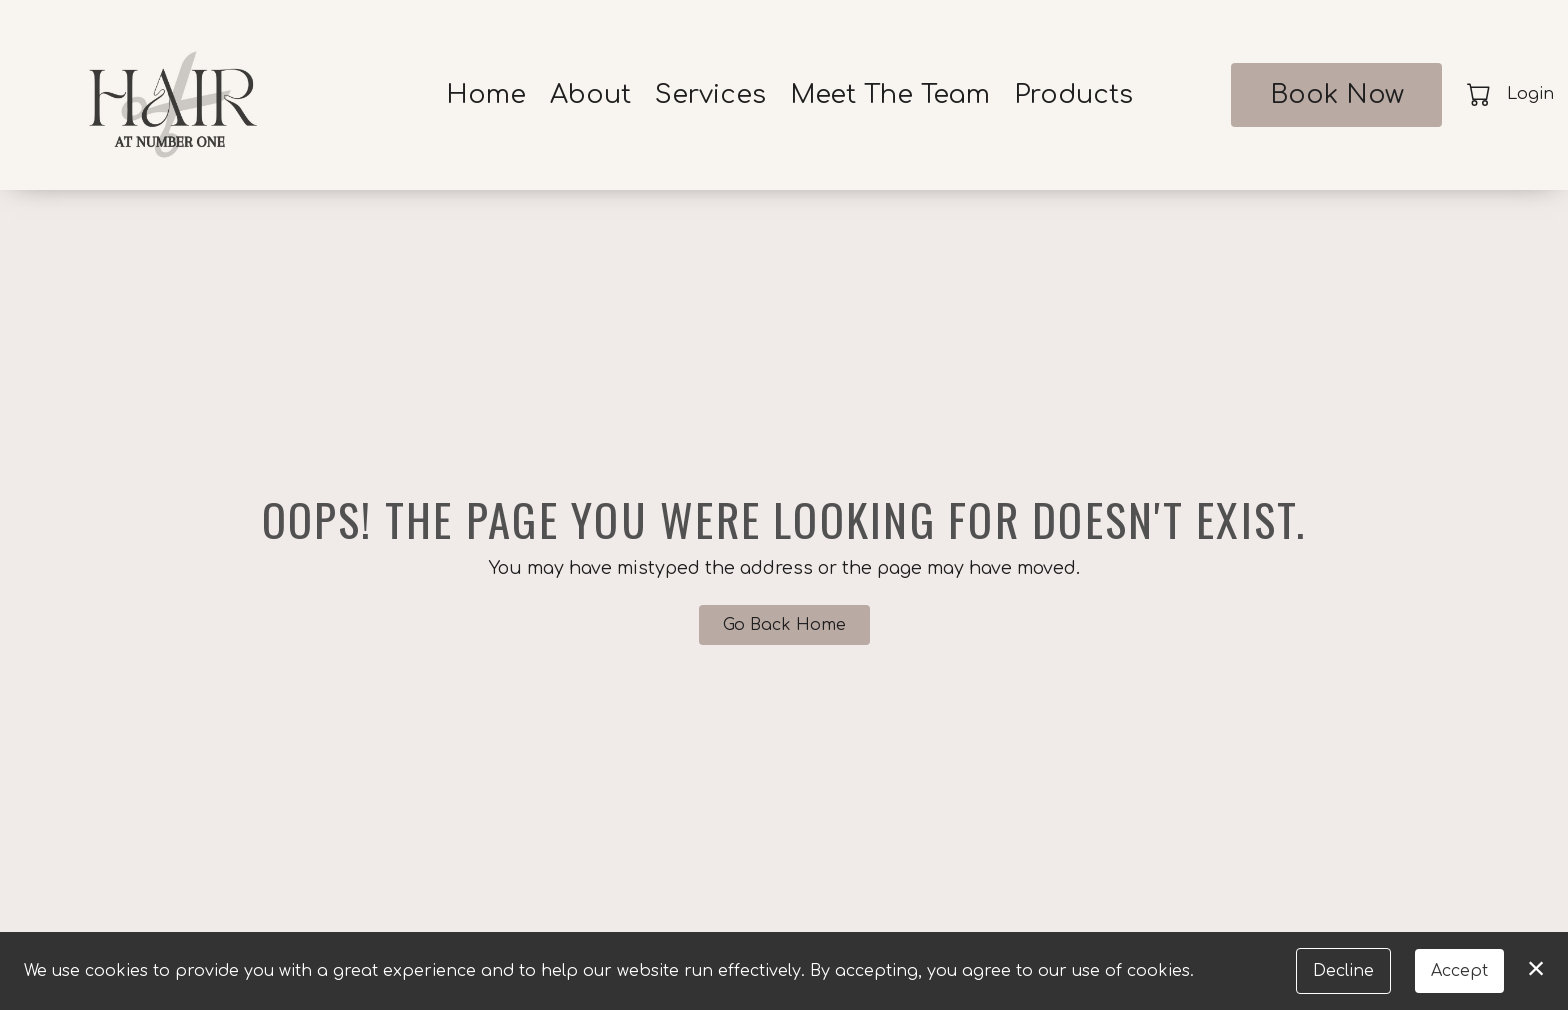  I want to click on Go Back Home, so click(784, 625).